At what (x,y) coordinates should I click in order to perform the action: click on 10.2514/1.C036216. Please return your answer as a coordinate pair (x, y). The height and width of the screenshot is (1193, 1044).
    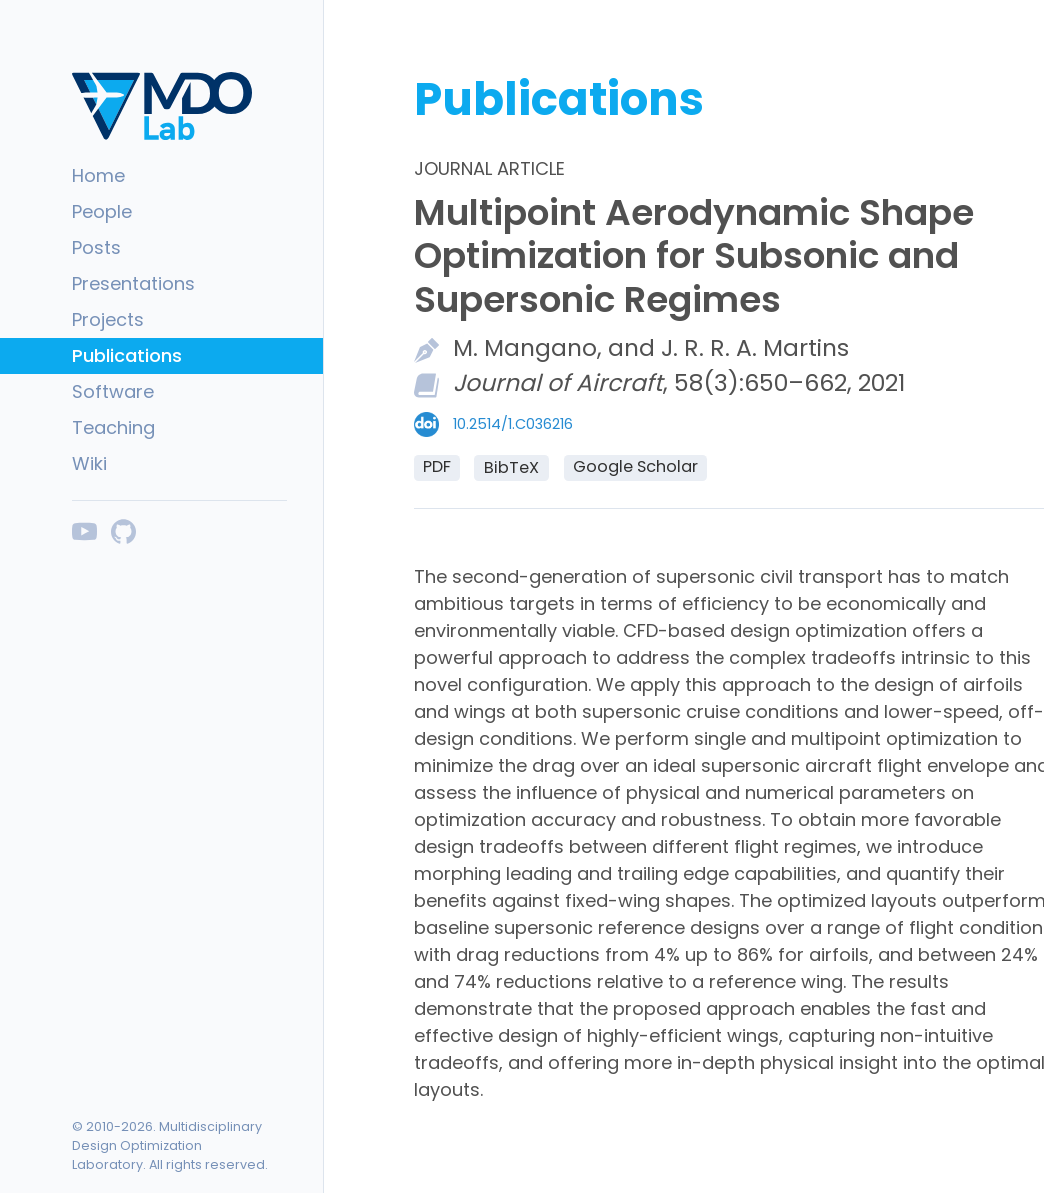
    Looking at the image, I should click on (513, 424).